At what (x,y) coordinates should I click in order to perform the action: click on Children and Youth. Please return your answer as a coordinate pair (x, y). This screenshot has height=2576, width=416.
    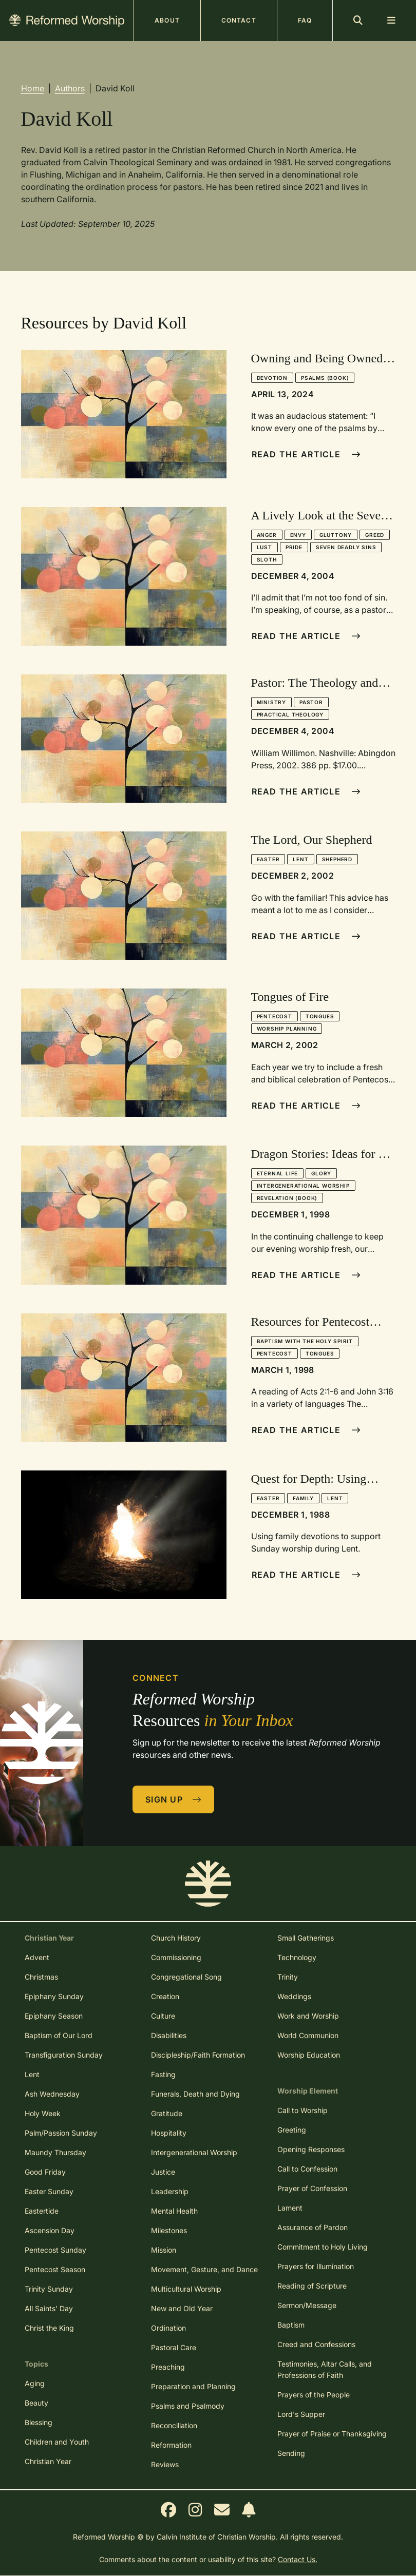
    Looking at the image, I should click on (57, 2441).